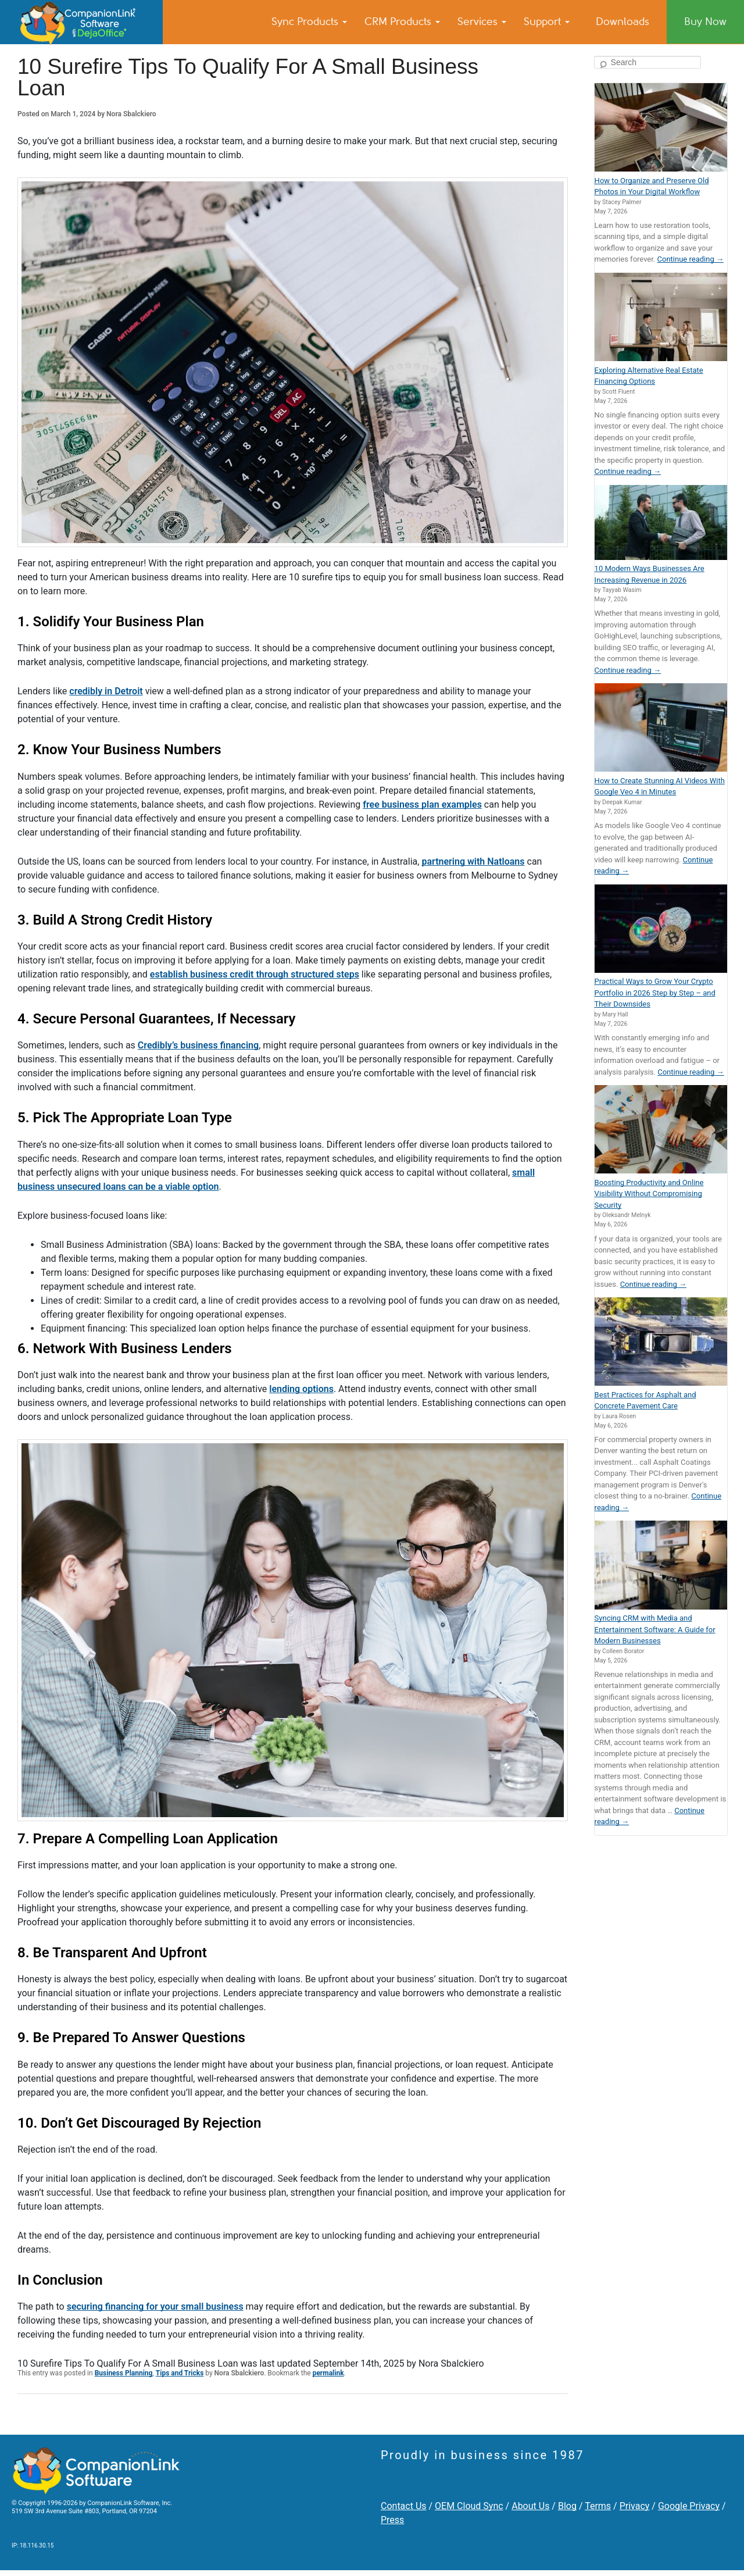 The width and height of the screenshot is (744, 2576). Describe the element at coordinates (598, 2505) in the screenshot. I see `Terms` at that location.